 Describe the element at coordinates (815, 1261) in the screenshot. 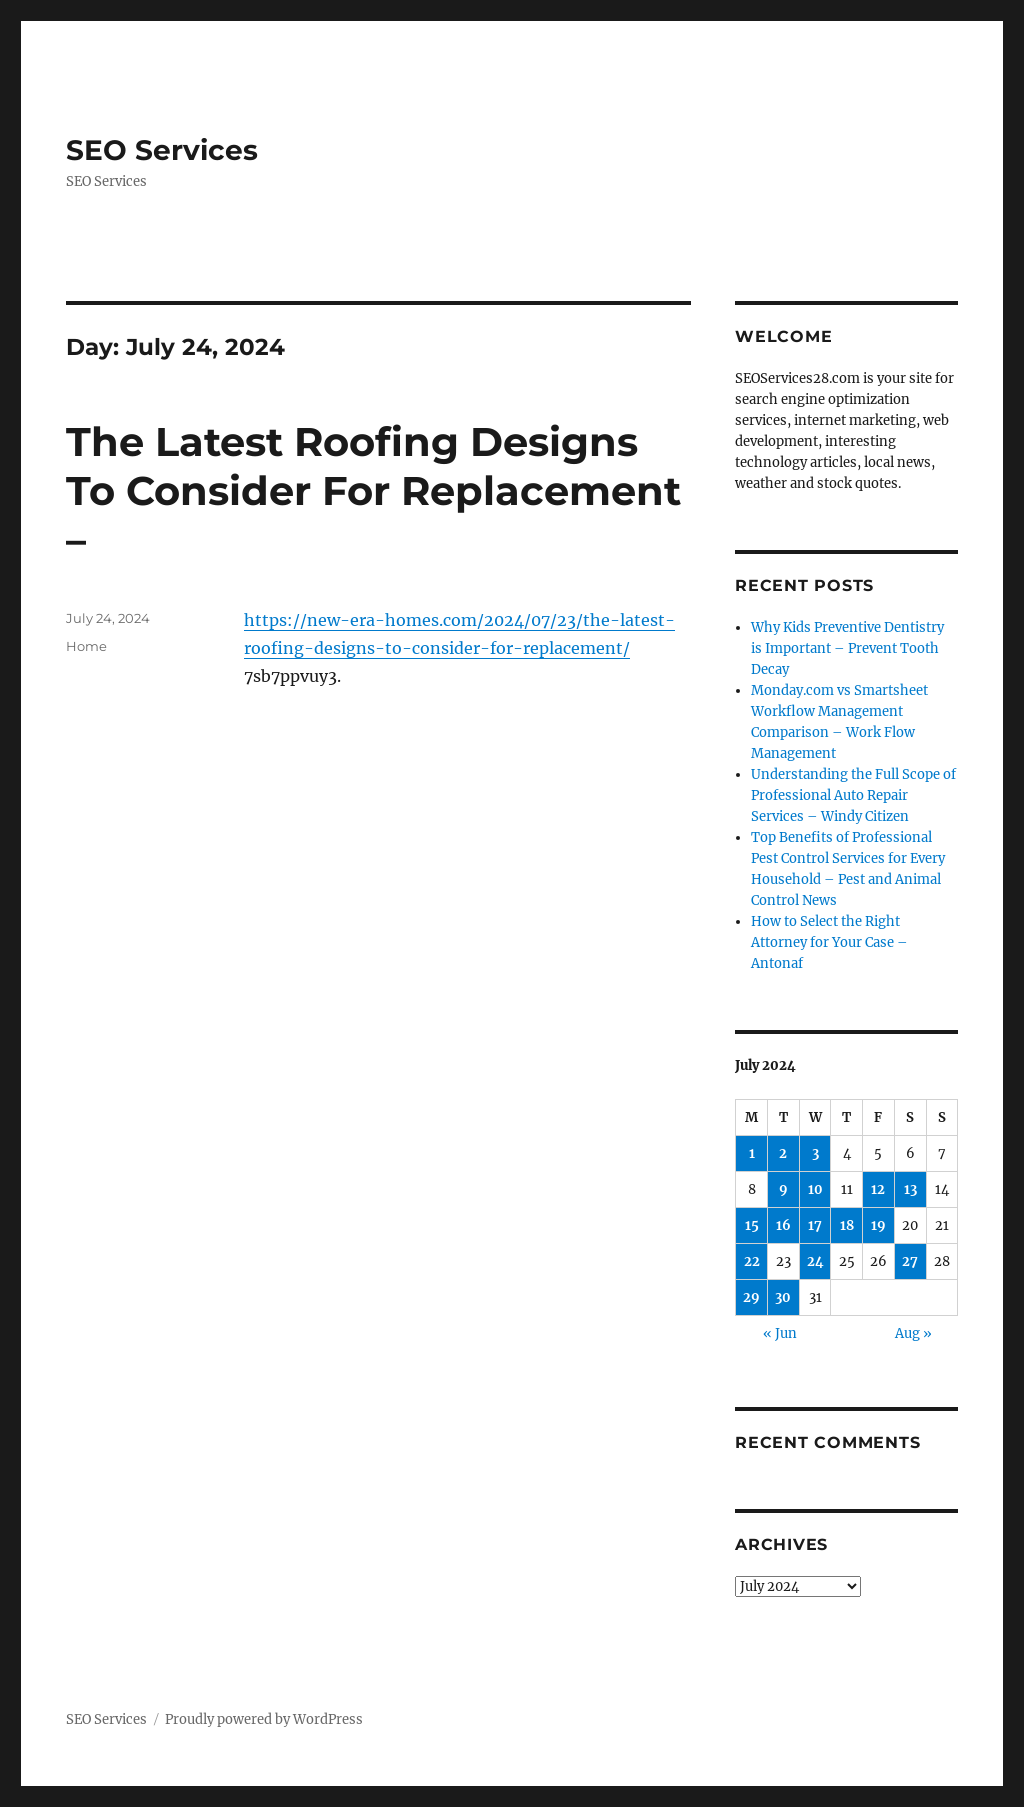

I see `24 [Posts published on July 24, 2024]` at that location.